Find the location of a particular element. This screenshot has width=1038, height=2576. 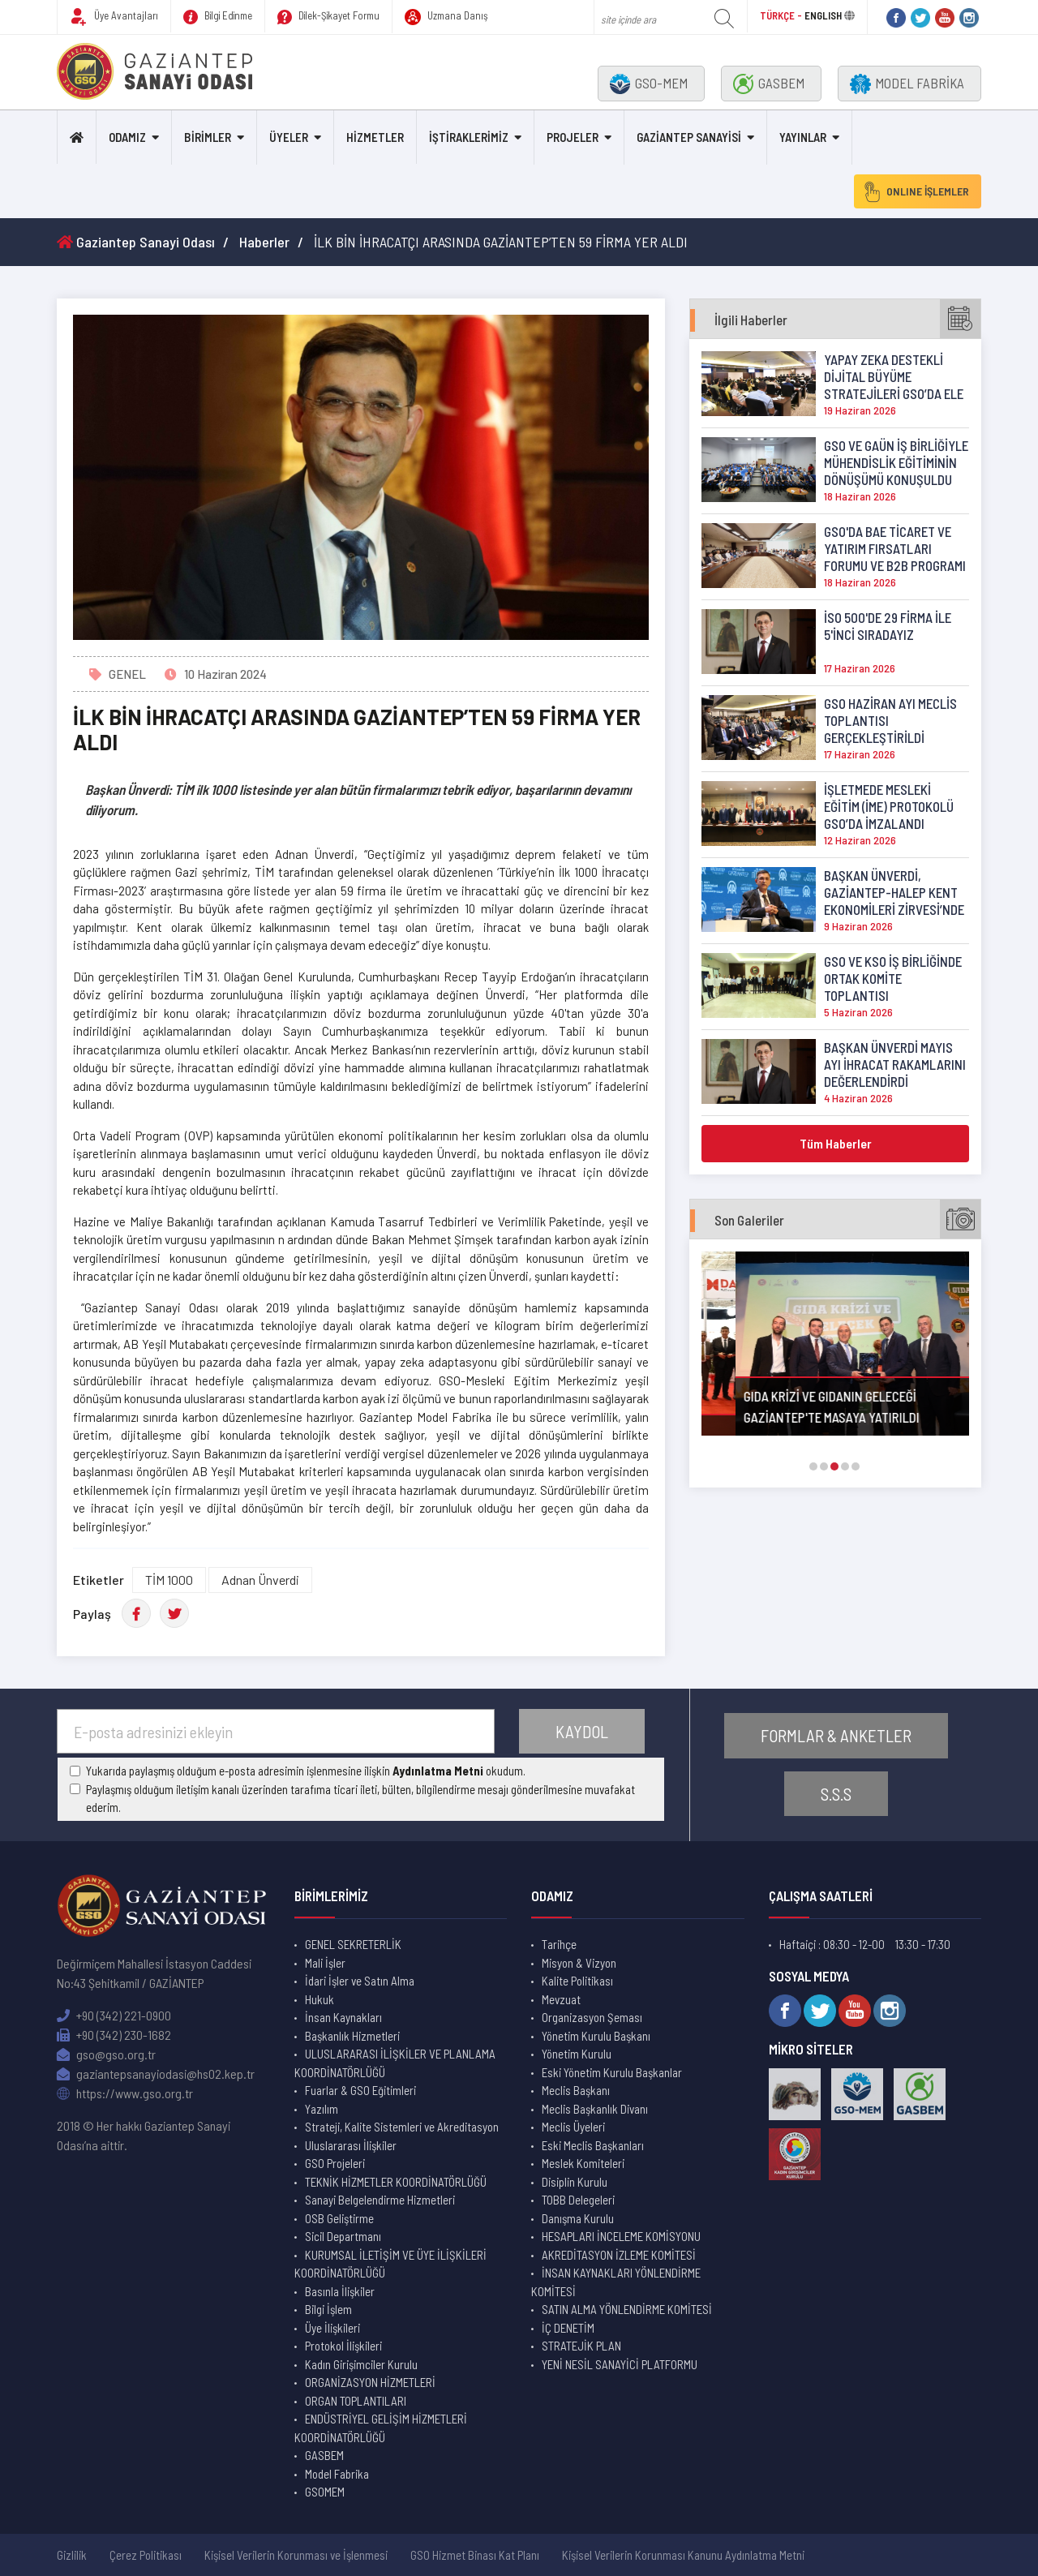

Organizasyon Şeması is located at coordinates (592, 2017).